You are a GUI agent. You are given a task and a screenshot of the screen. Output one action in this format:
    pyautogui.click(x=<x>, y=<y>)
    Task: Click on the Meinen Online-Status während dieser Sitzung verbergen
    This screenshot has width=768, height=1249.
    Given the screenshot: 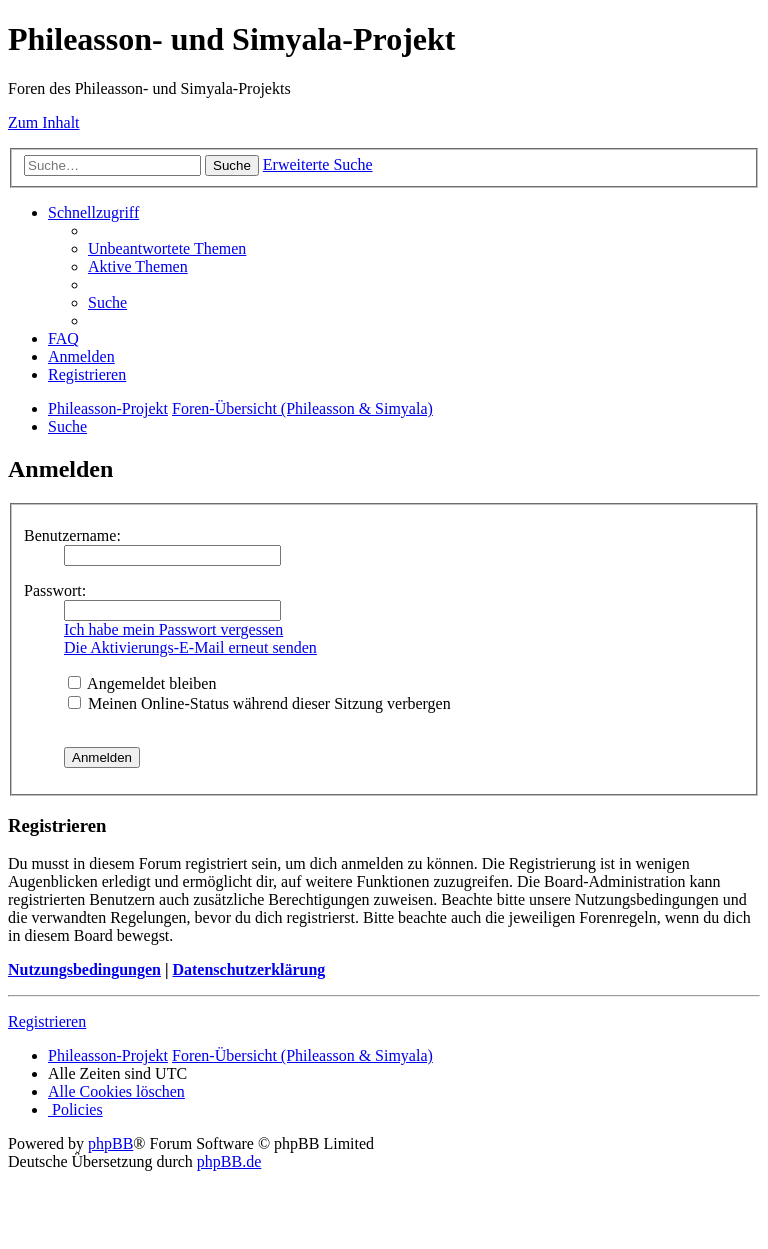 What is the action you would take?
    pyautogui.click(x=259, y=703)
    